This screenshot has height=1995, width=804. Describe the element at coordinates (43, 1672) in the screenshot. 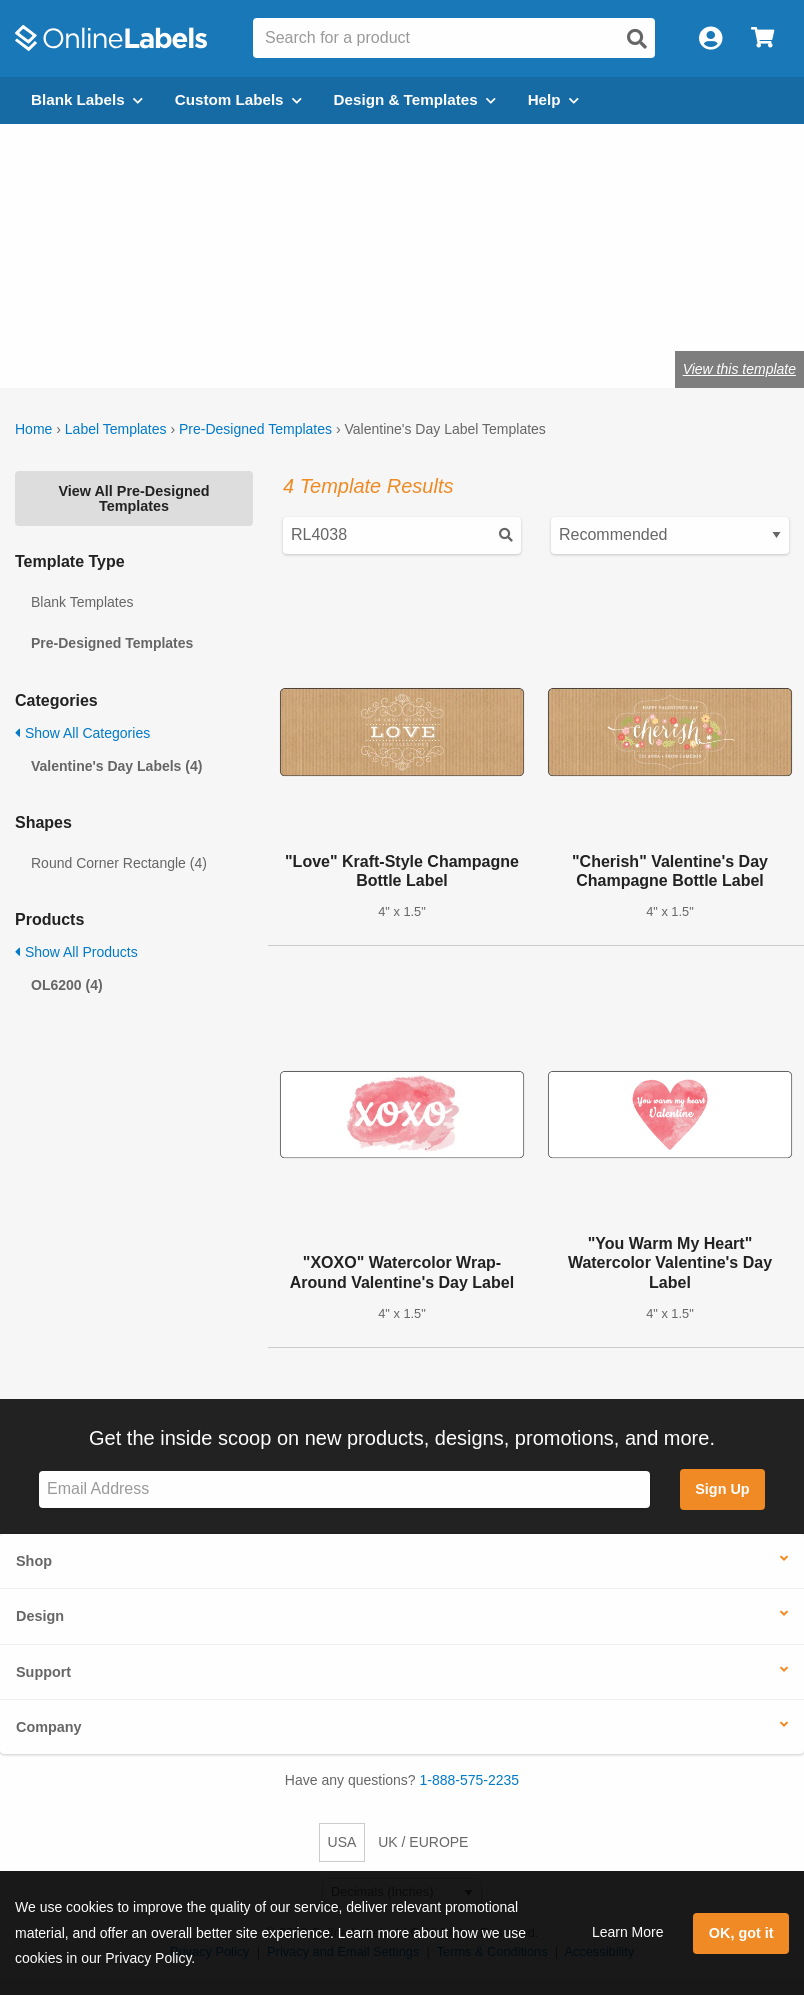

I see `Support [button]` at that location.